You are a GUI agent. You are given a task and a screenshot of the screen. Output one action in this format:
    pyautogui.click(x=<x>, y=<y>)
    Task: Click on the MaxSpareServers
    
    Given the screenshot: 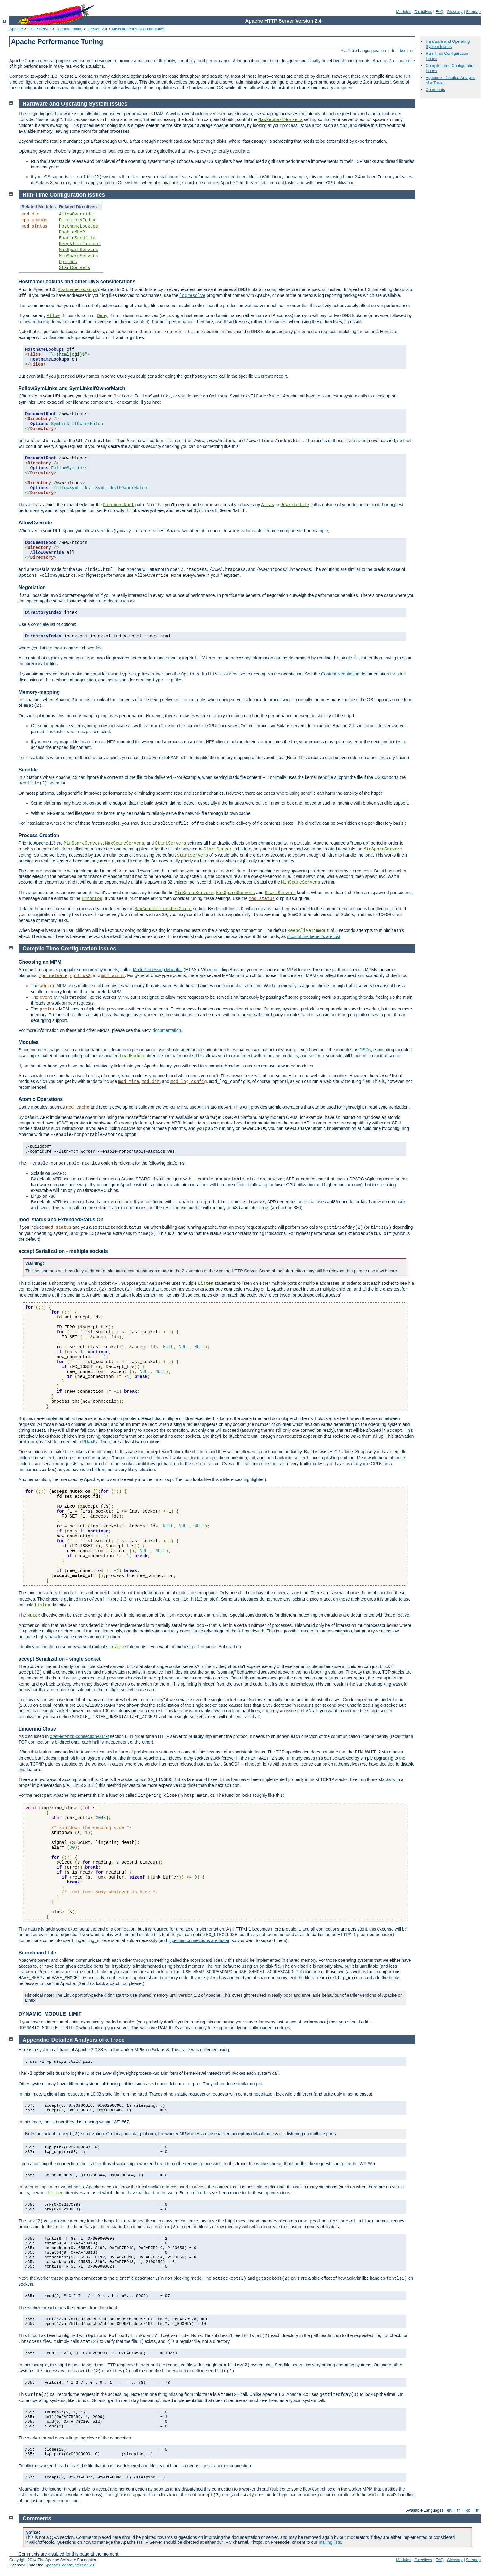 What is the action you would take?
    pyautogui.click(x=78, y=249)
    